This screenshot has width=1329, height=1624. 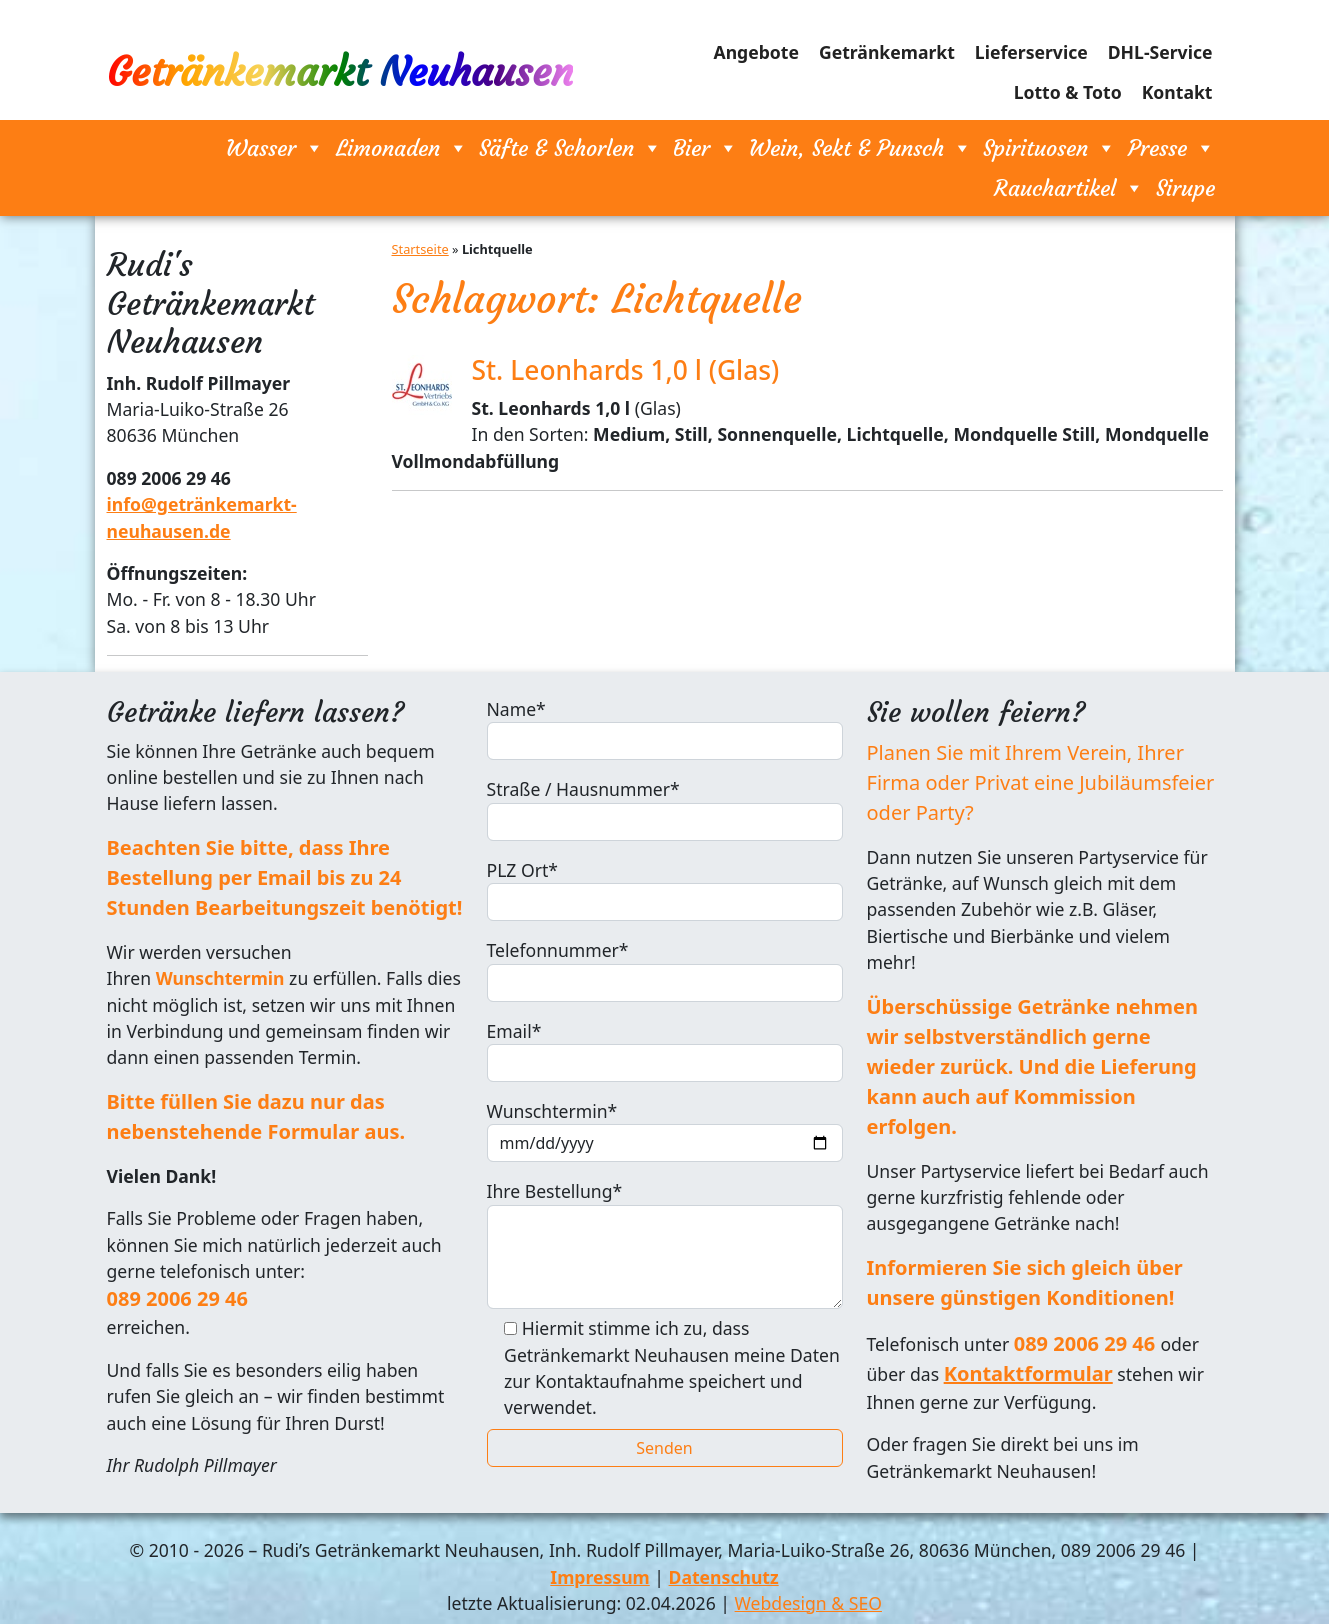 I want to click on DHL-Service, so click(x=1160, y=52).